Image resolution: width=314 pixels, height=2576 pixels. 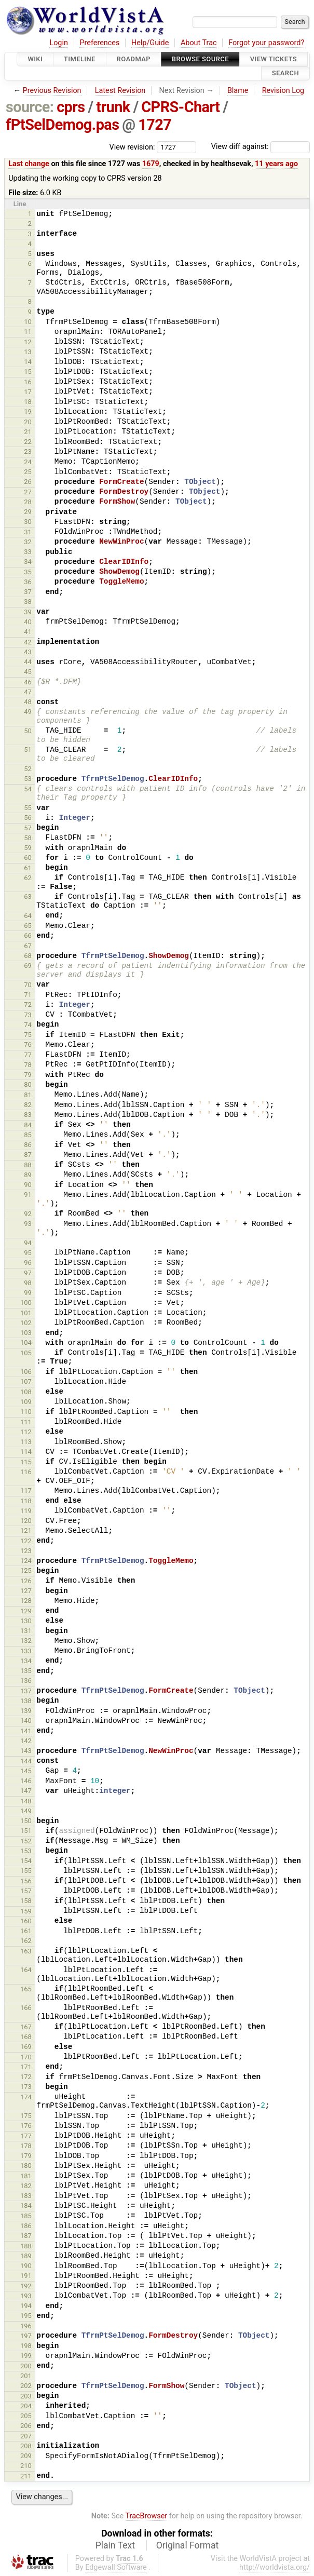 What do you see at coordinates (26, 2446) in the screenshot?
I see `208` at bounding box center [26, 2446].